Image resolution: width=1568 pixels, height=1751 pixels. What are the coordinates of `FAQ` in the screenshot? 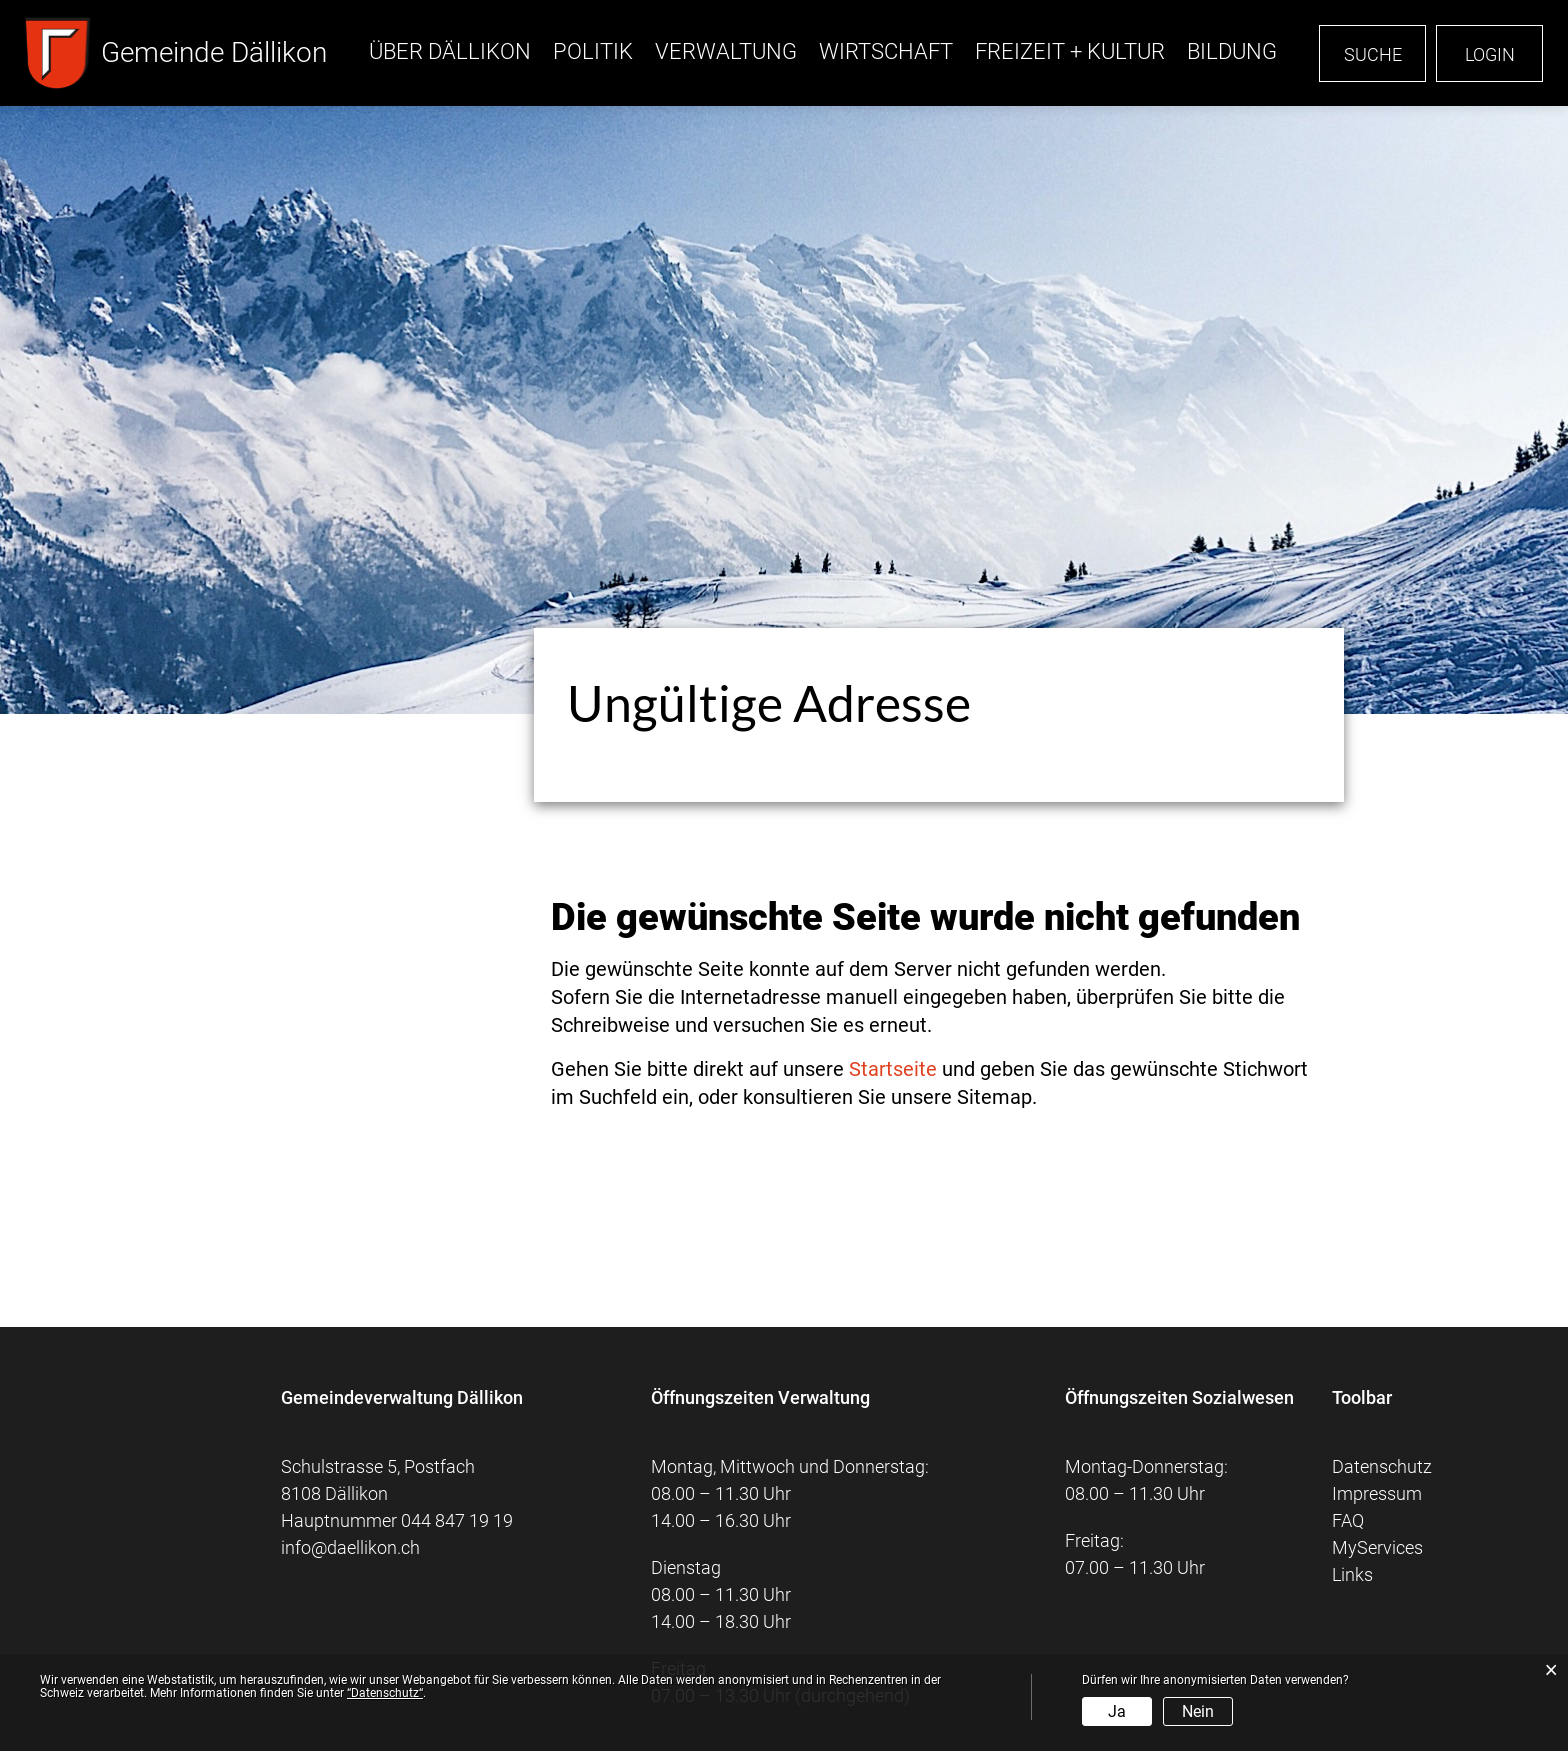 It's located at (1348, 1520).